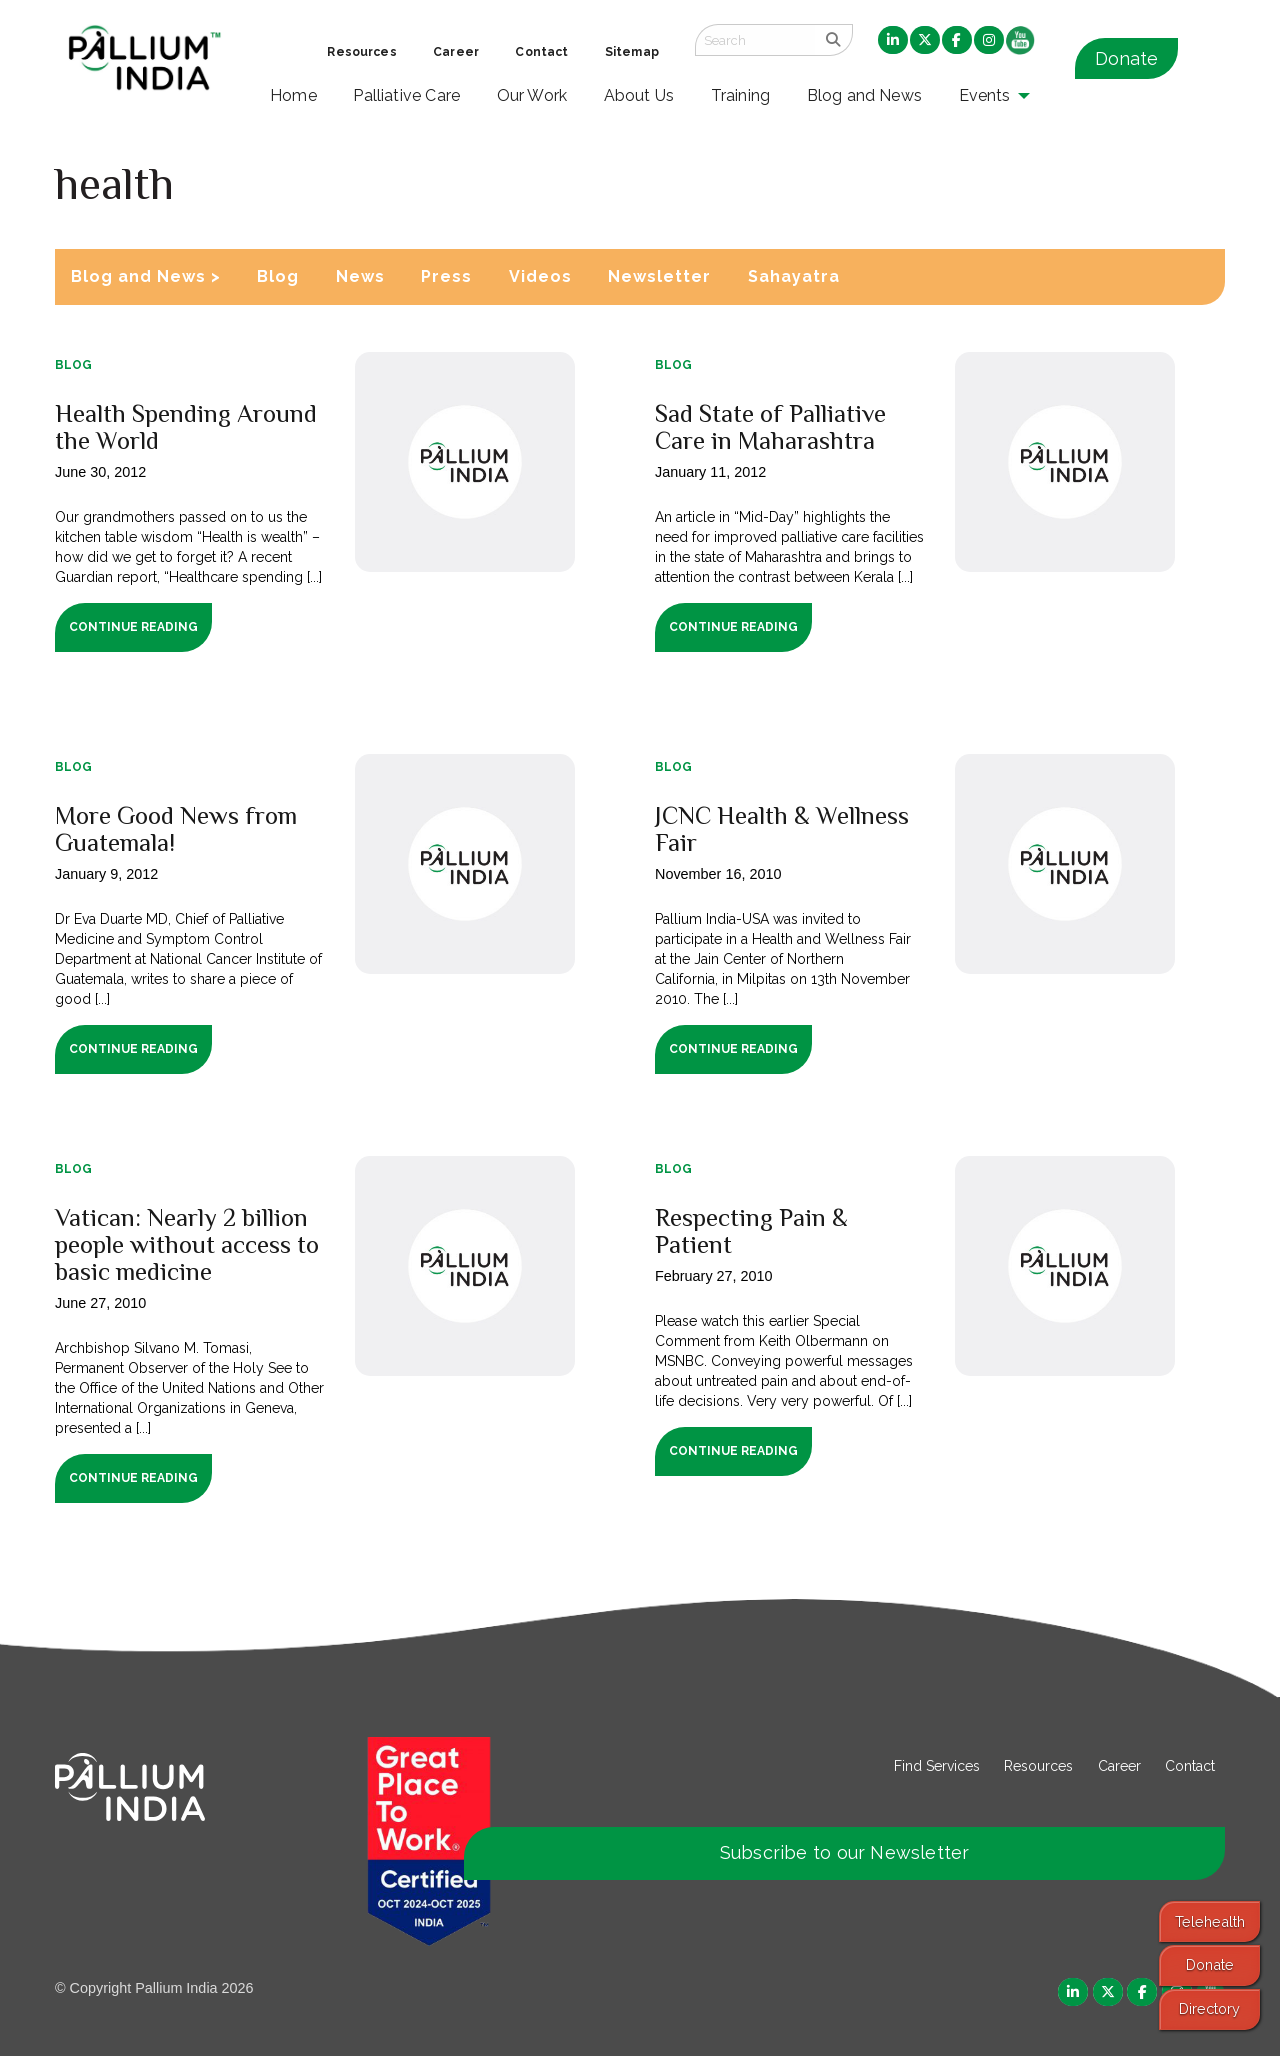  I want to click on Continue Reading, so click(133, 627).